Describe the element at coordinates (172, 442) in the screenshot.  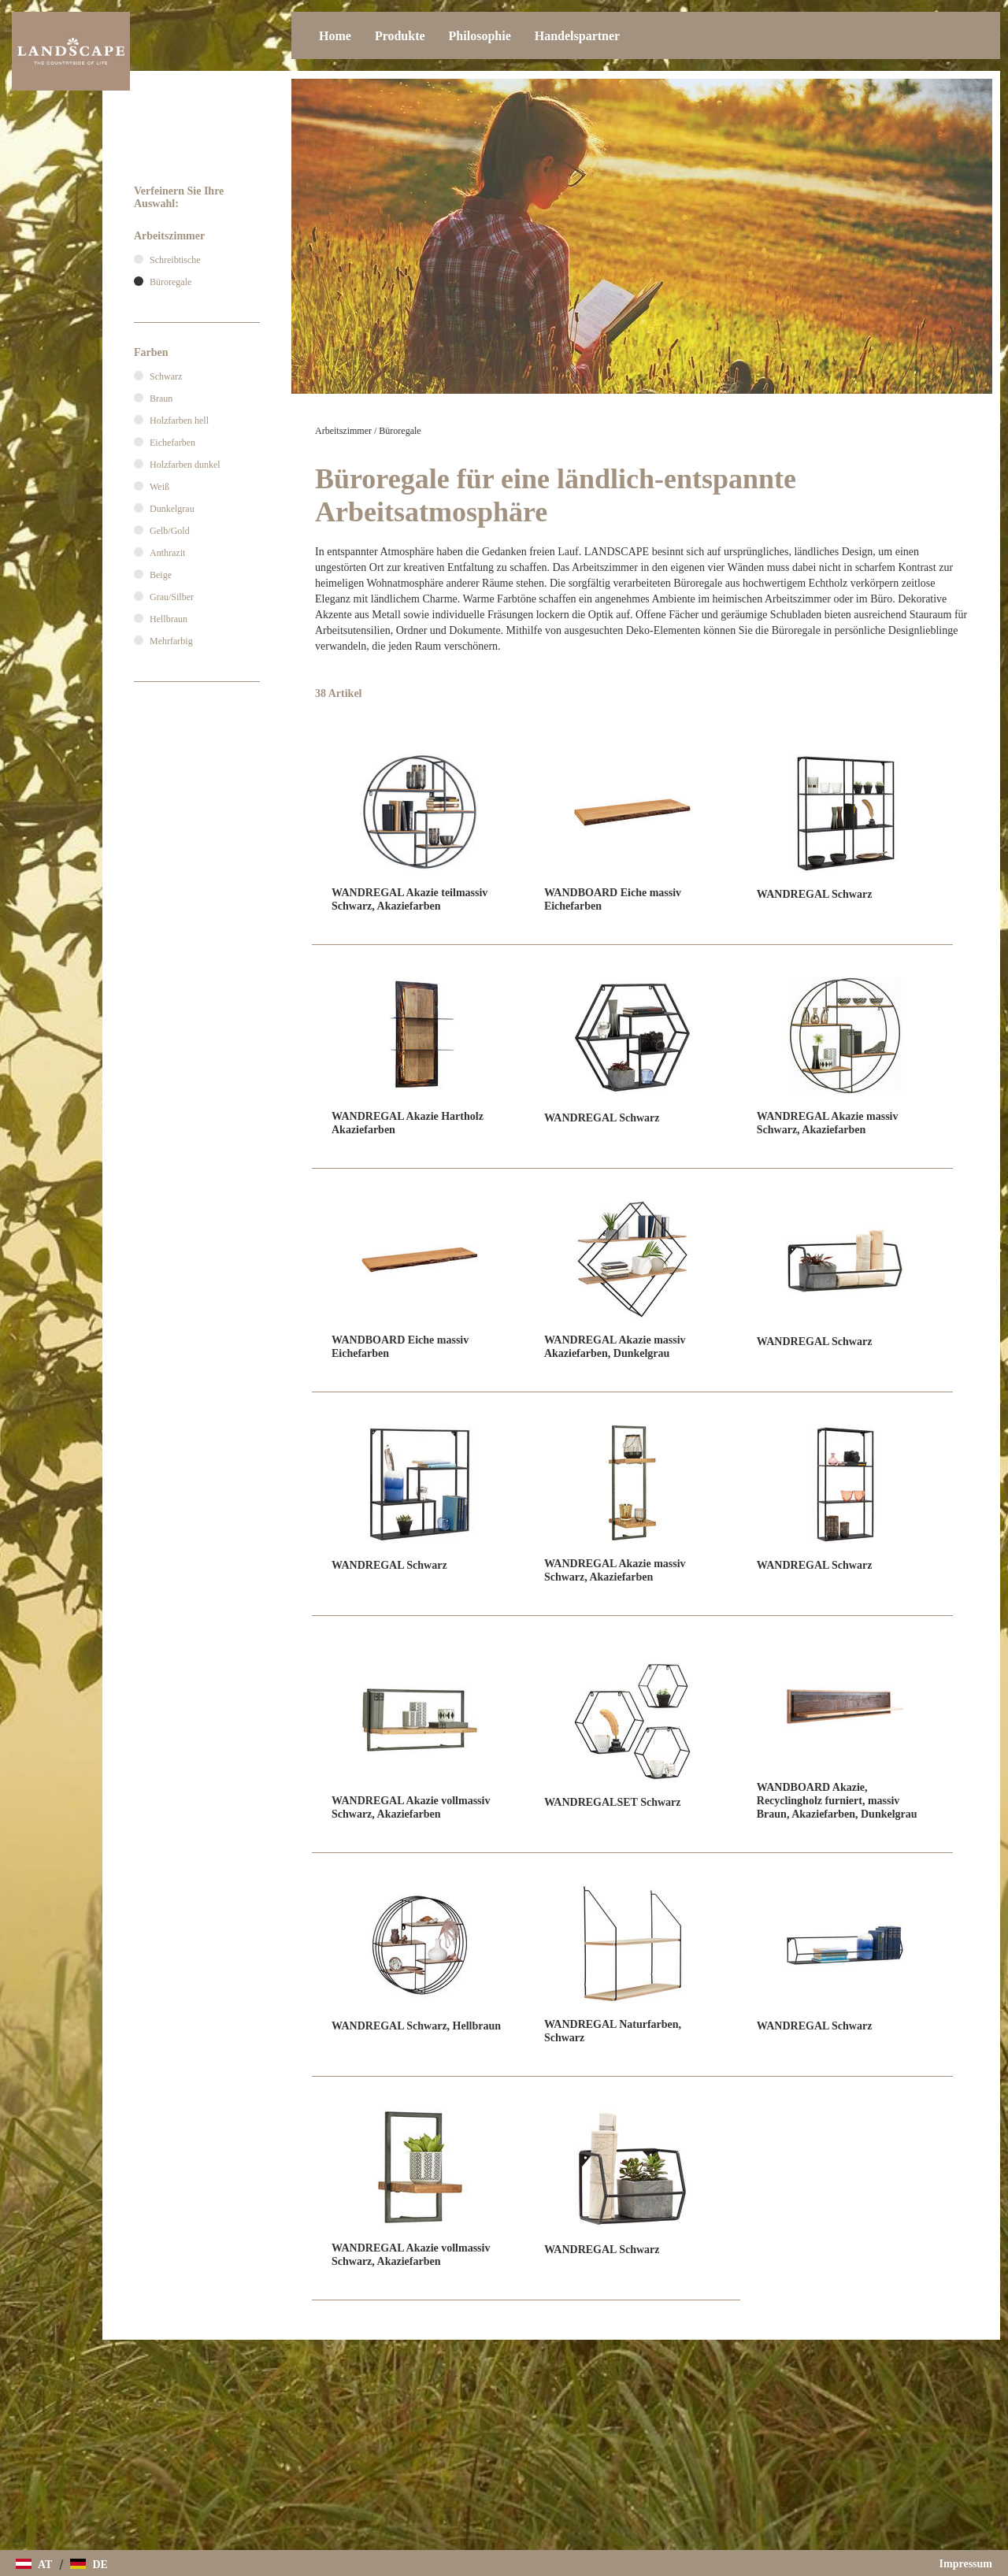
I see `Eichefarben` at that location.